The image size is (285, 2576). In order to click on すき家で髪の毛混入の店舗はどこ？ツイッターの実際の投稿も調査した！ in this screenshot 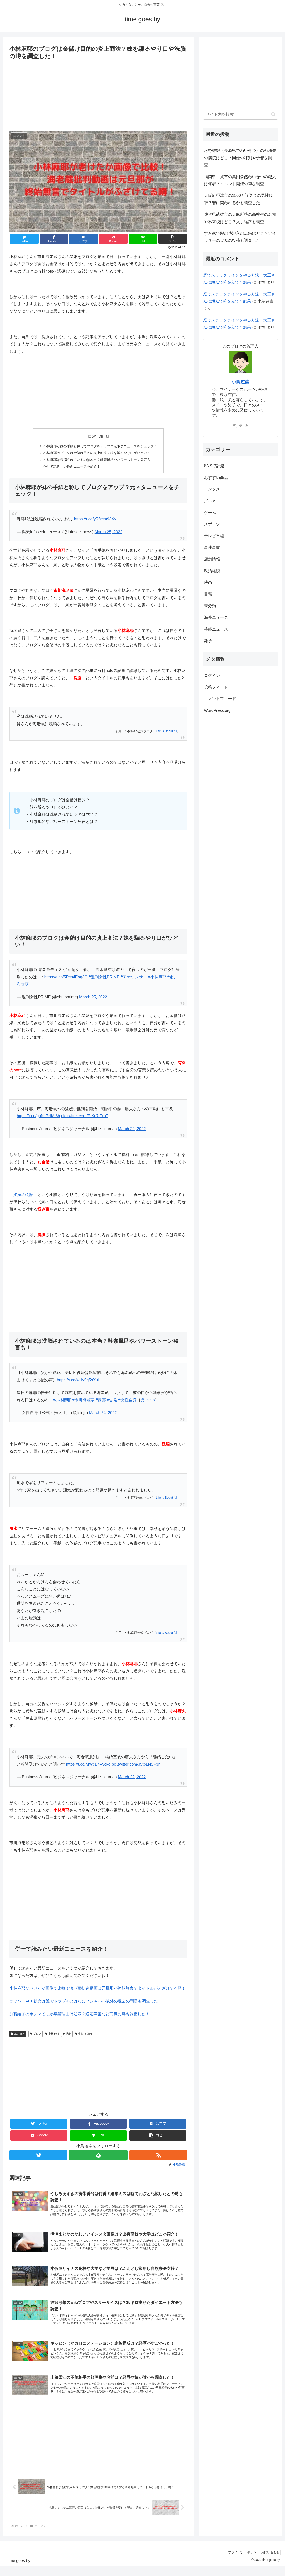, I will do `click(240, 237)`.